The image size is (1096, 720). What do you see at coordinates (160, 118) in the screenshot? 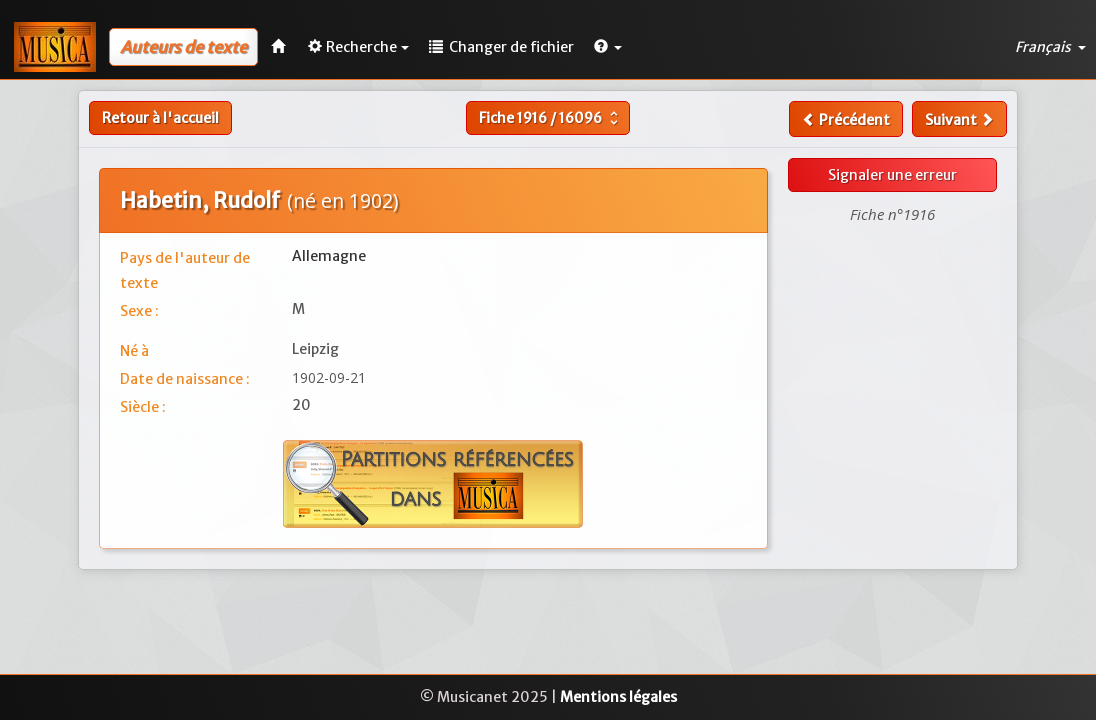
I see `Retour à l'accueil` at bounding box center [160, 118].